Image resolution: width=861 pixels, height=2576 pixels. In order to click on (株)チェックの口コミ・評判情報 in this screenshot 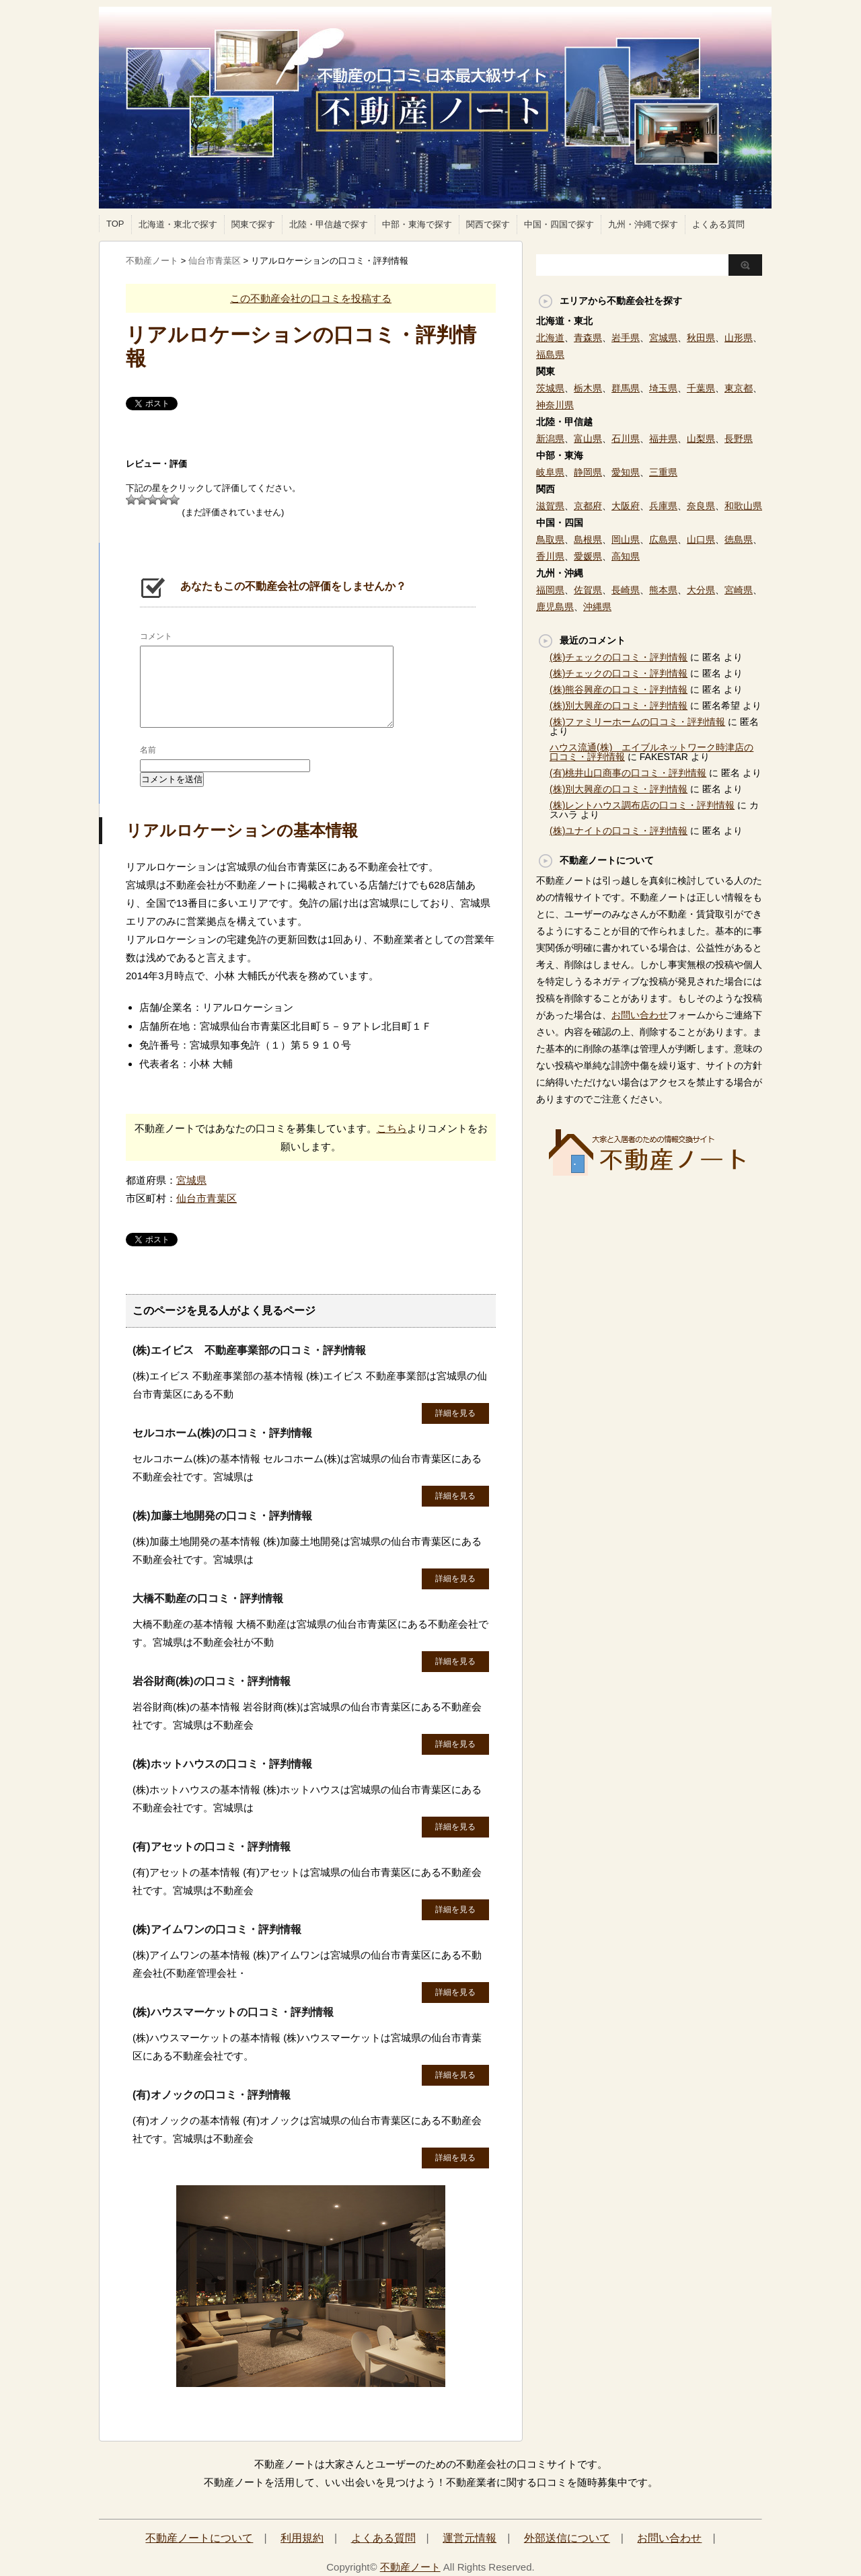, I will do `click(618, 657)`.